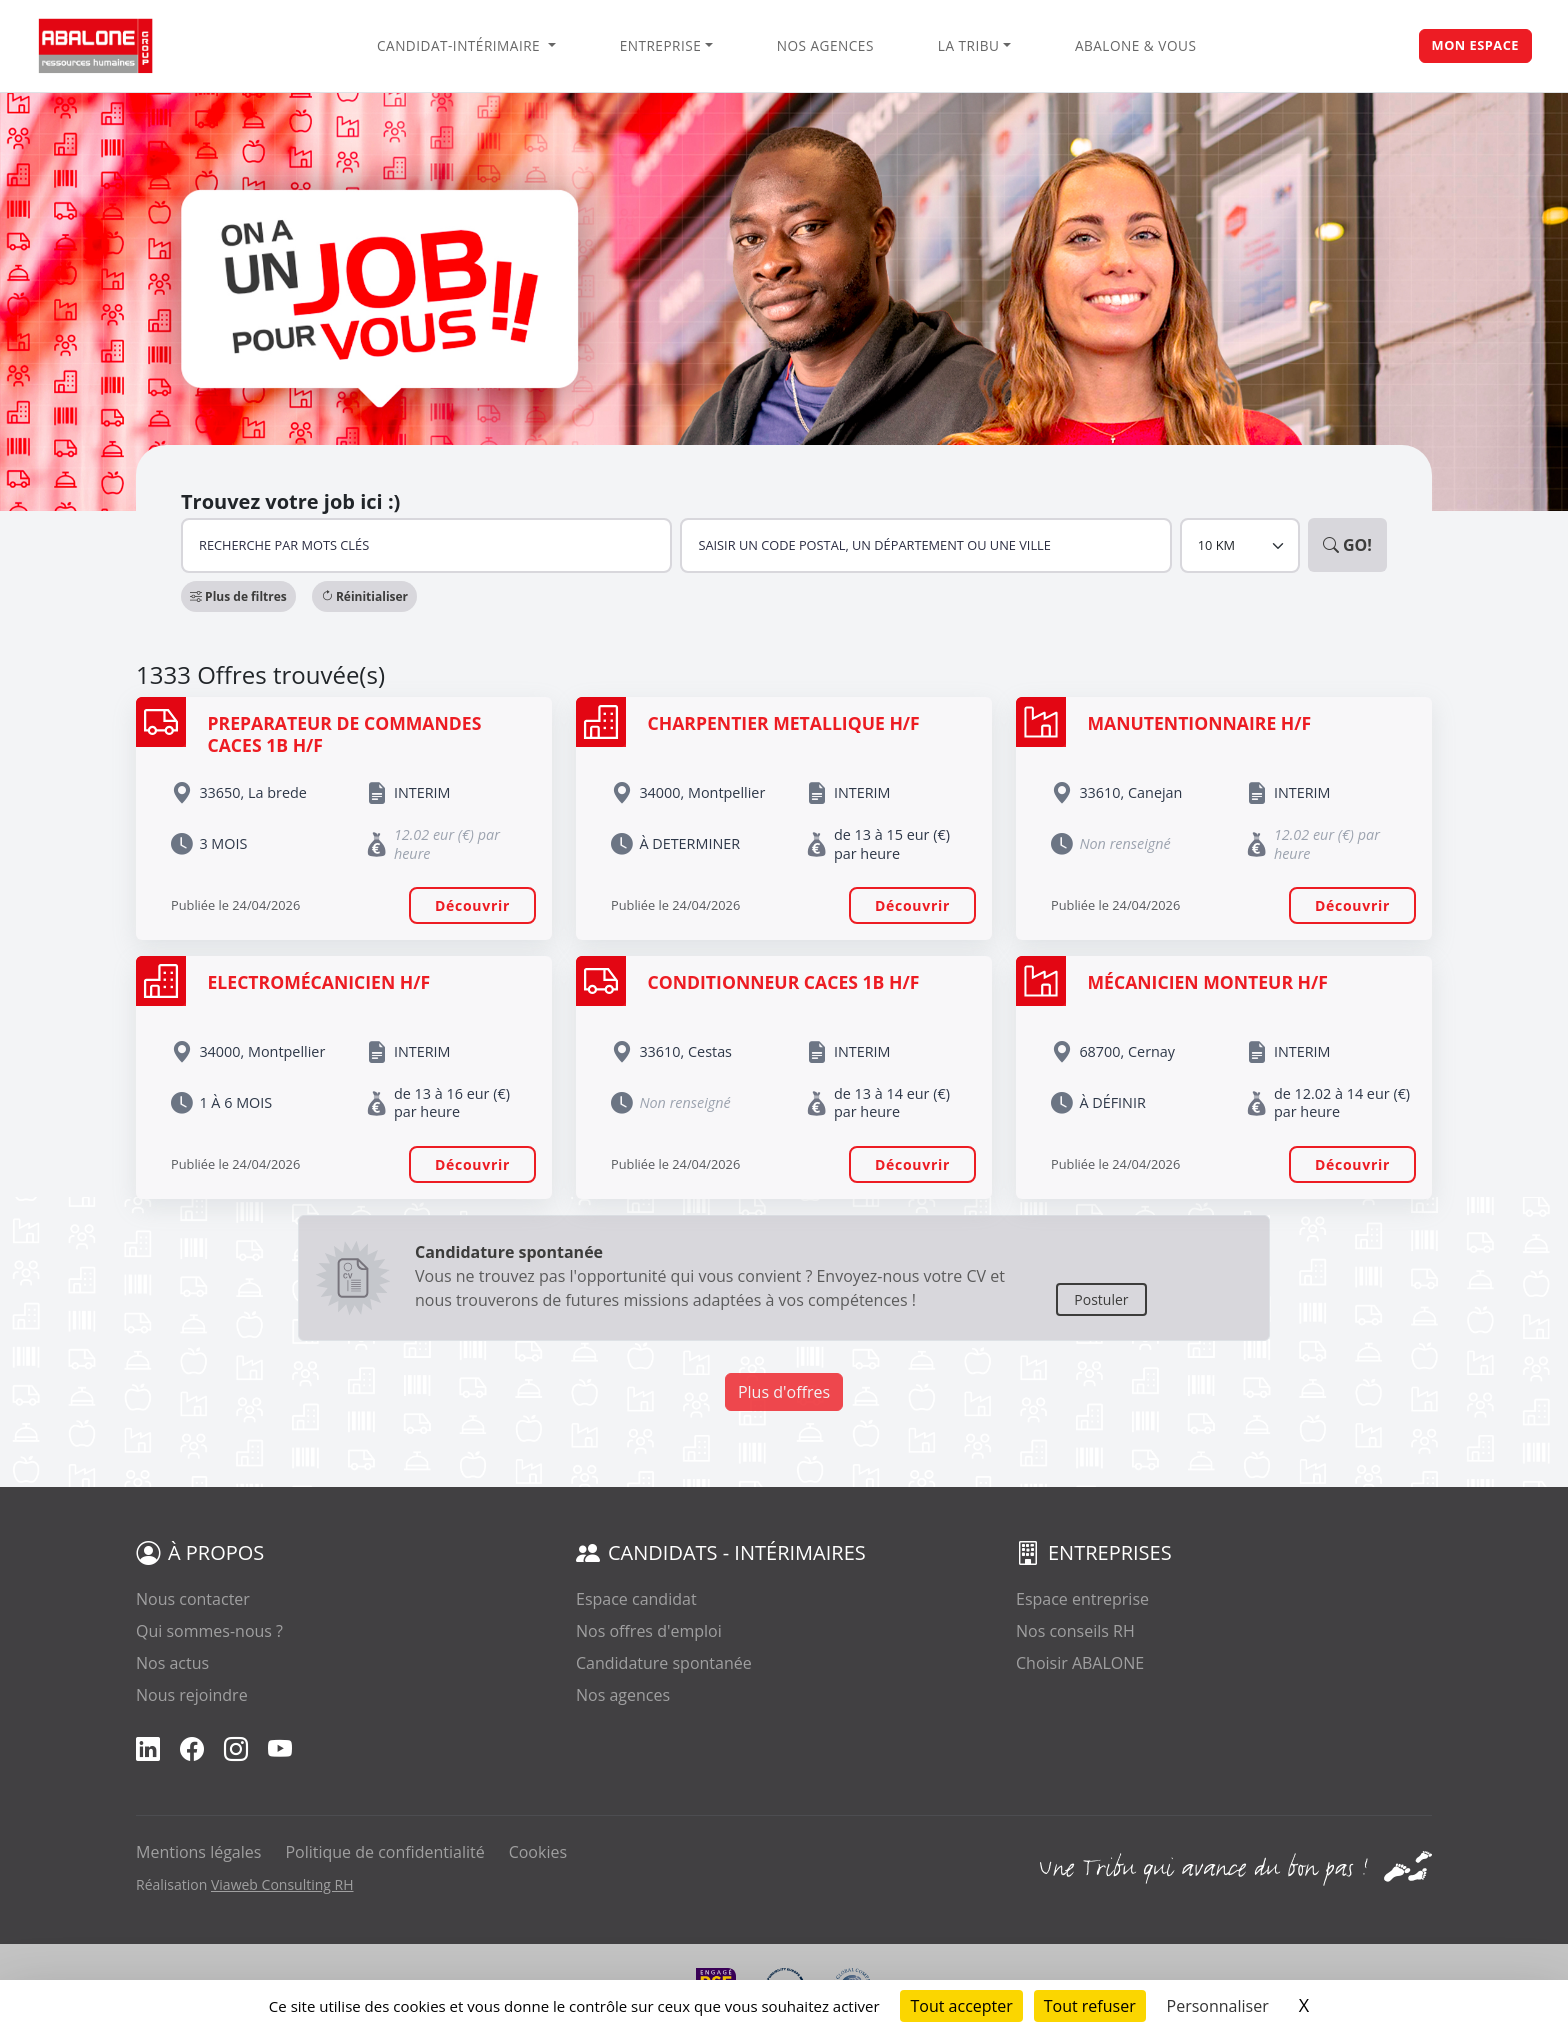  Describe the element at coordinates (649, 1631) in the screenshot. I see `Nos offres d'emploi` at that location.